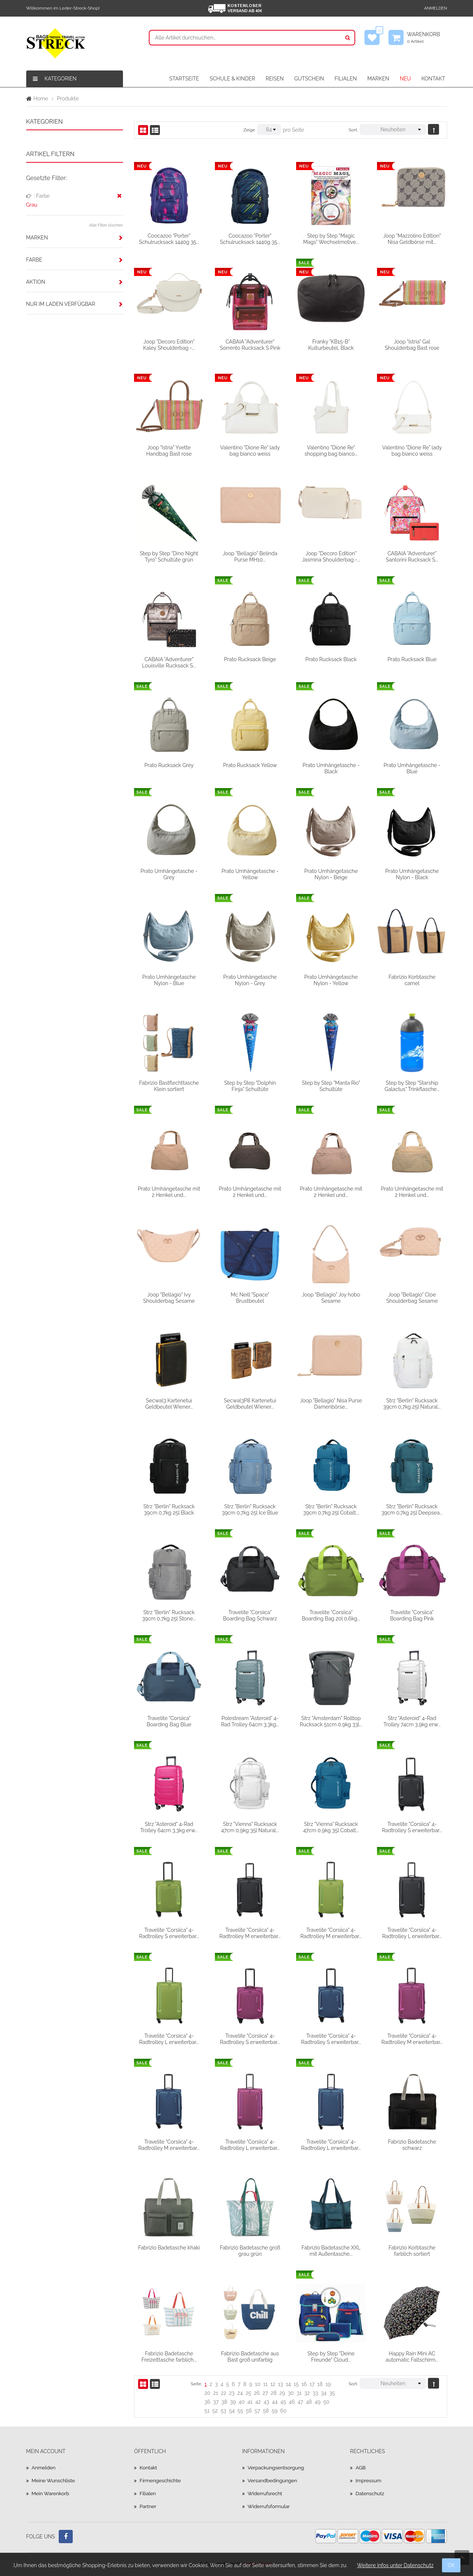 The width and height of the screenshot is (473, 2576). I want to click on 55, so click(240, 2411).